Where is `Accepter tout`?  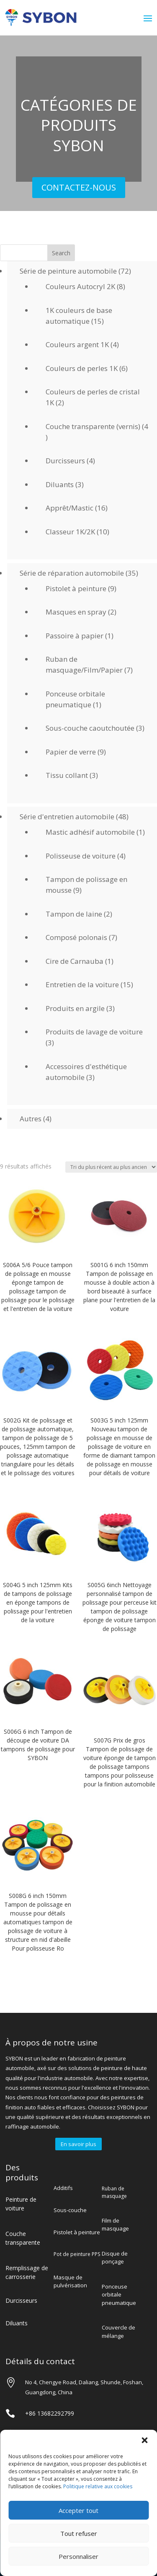 Accepter tout is located at coordinates (78, 2510).